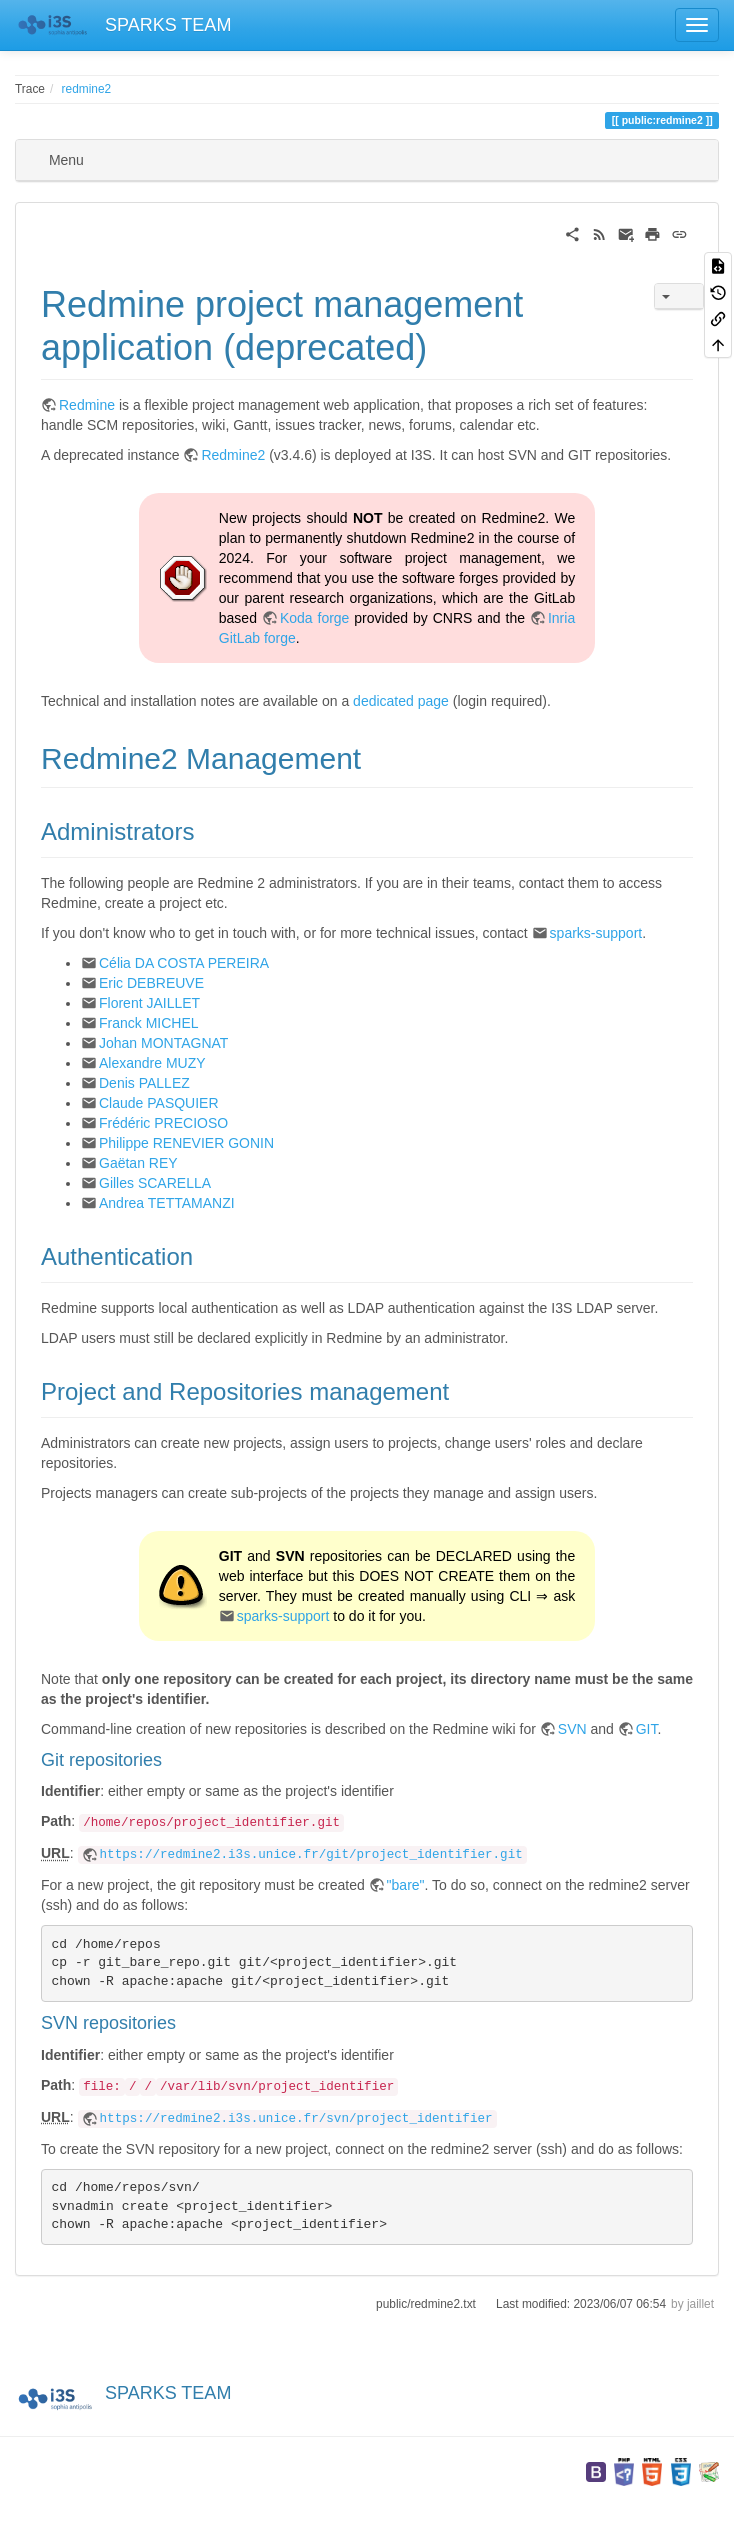  Describe the element at coordinates (149, 1023) in the screenshot. I see `Franck MICHEL` at that location.